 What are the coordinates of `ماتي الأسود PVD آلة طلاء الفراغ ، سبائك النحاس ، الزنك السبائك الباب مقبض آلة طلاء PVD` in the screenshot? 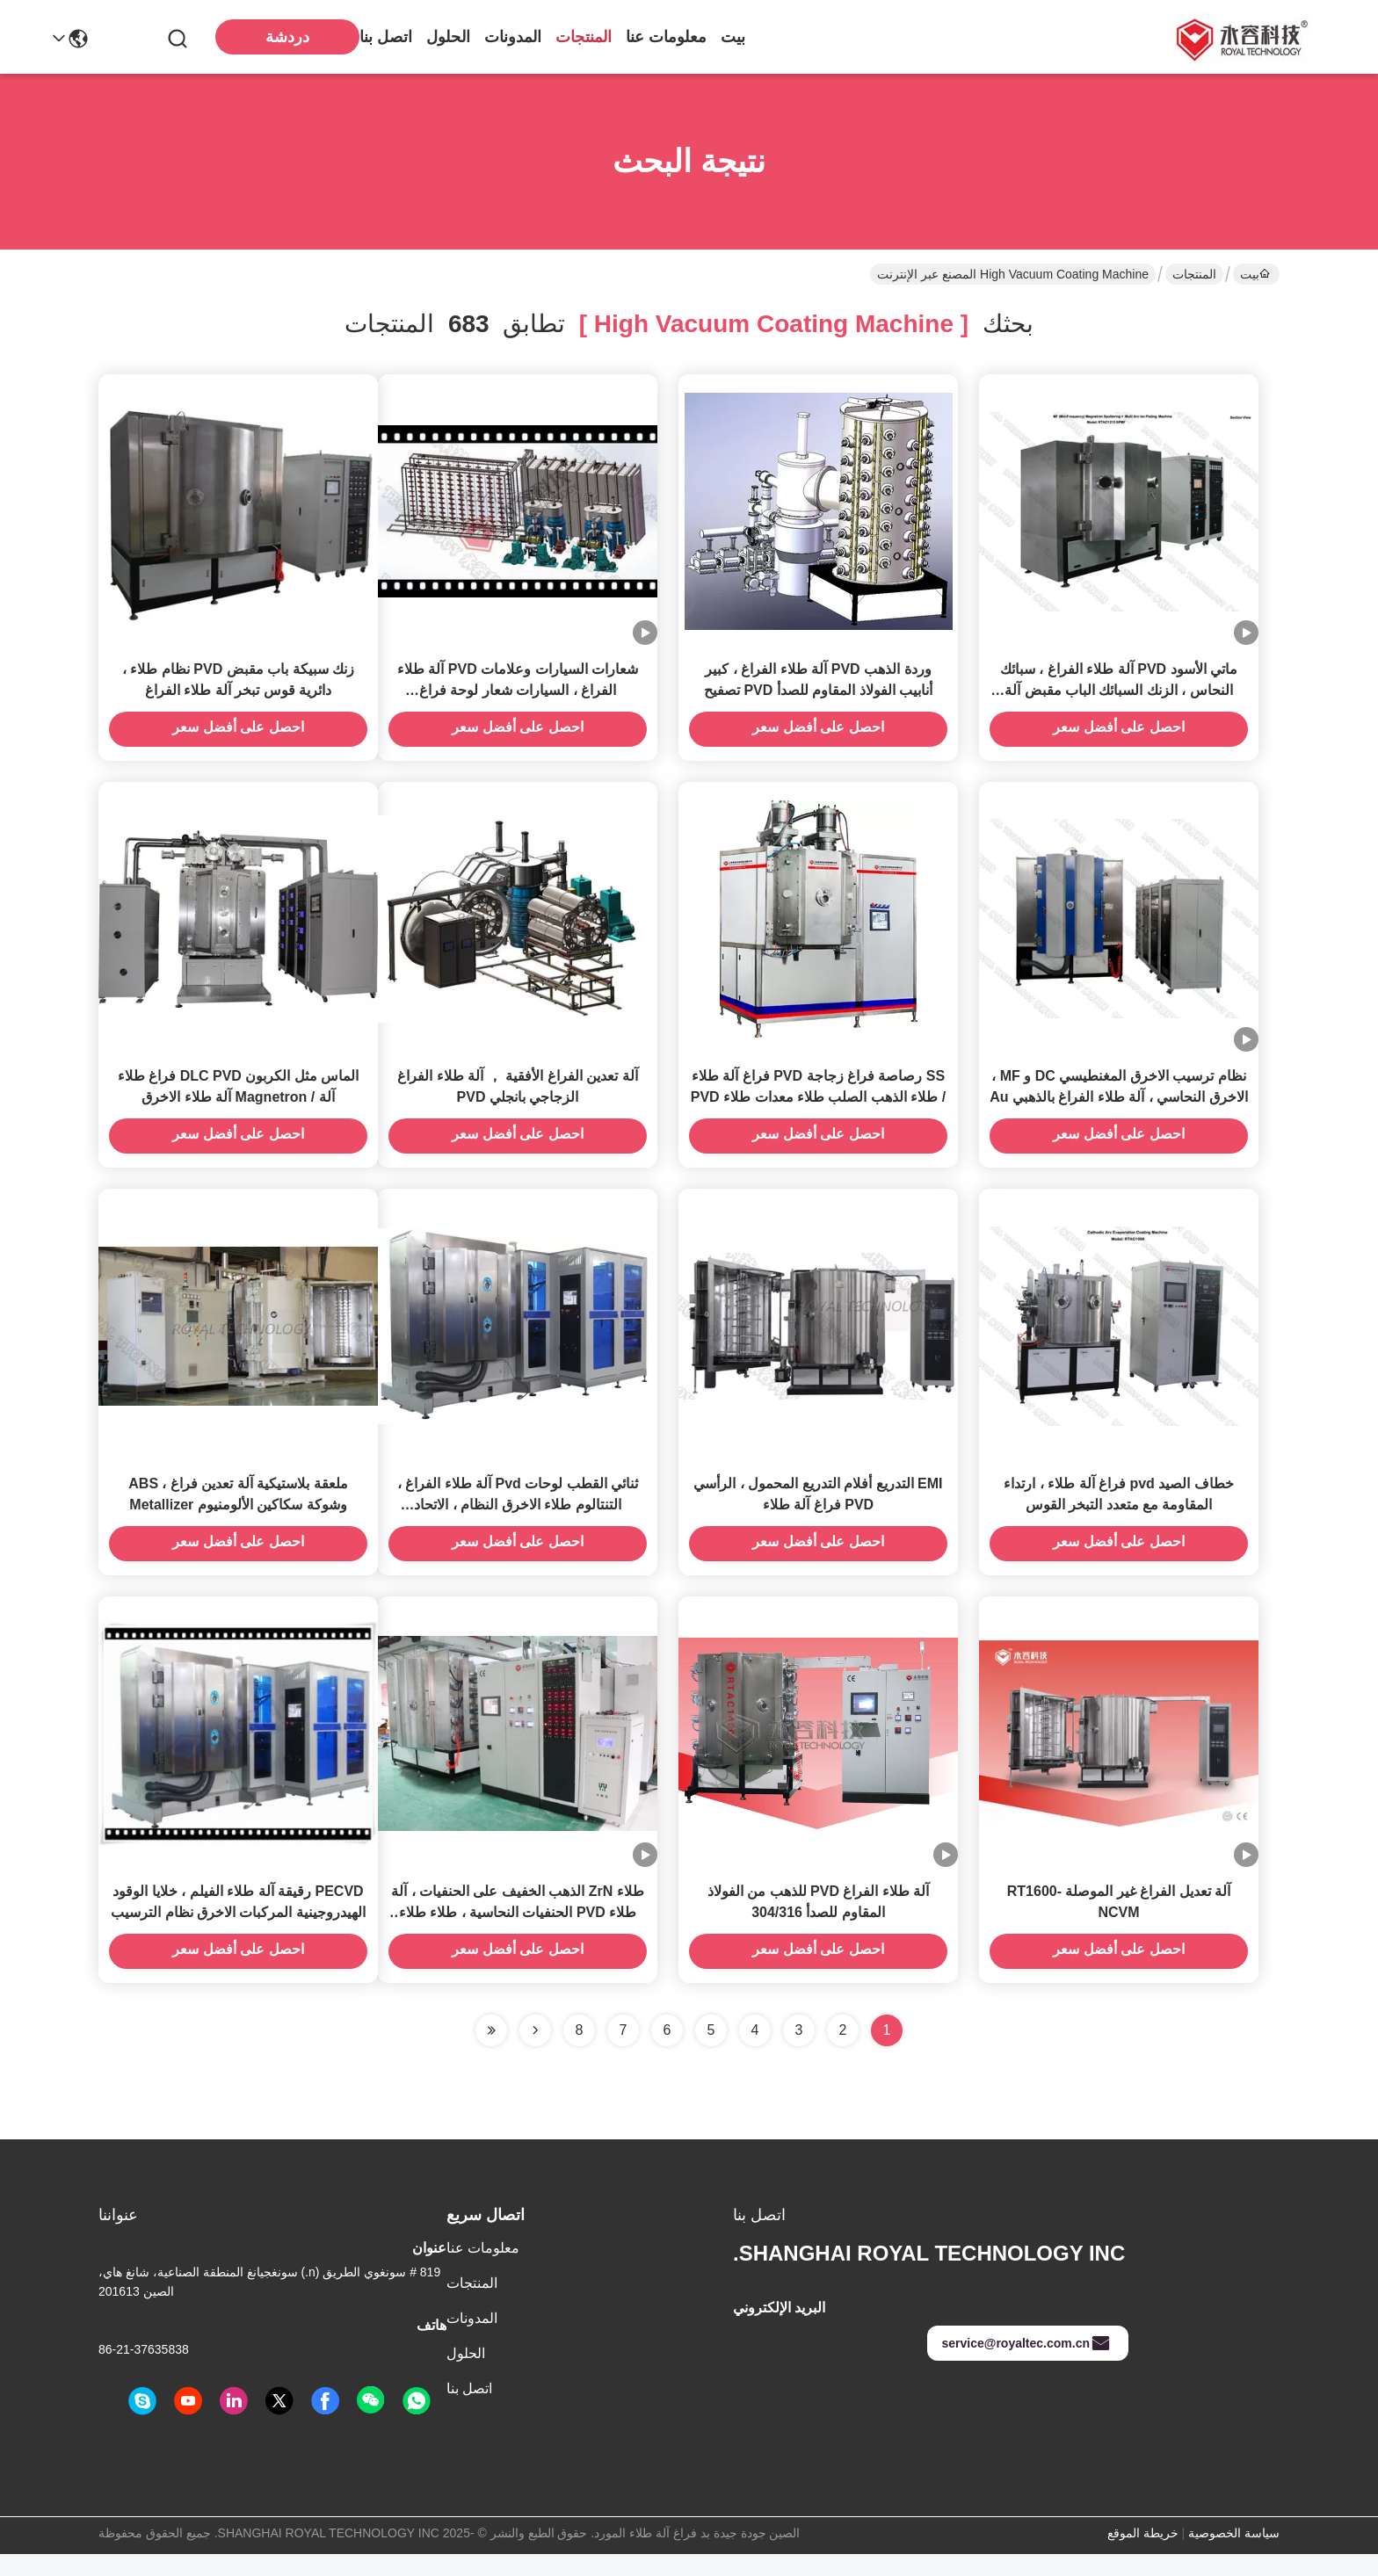 It's located at (1118, 695).